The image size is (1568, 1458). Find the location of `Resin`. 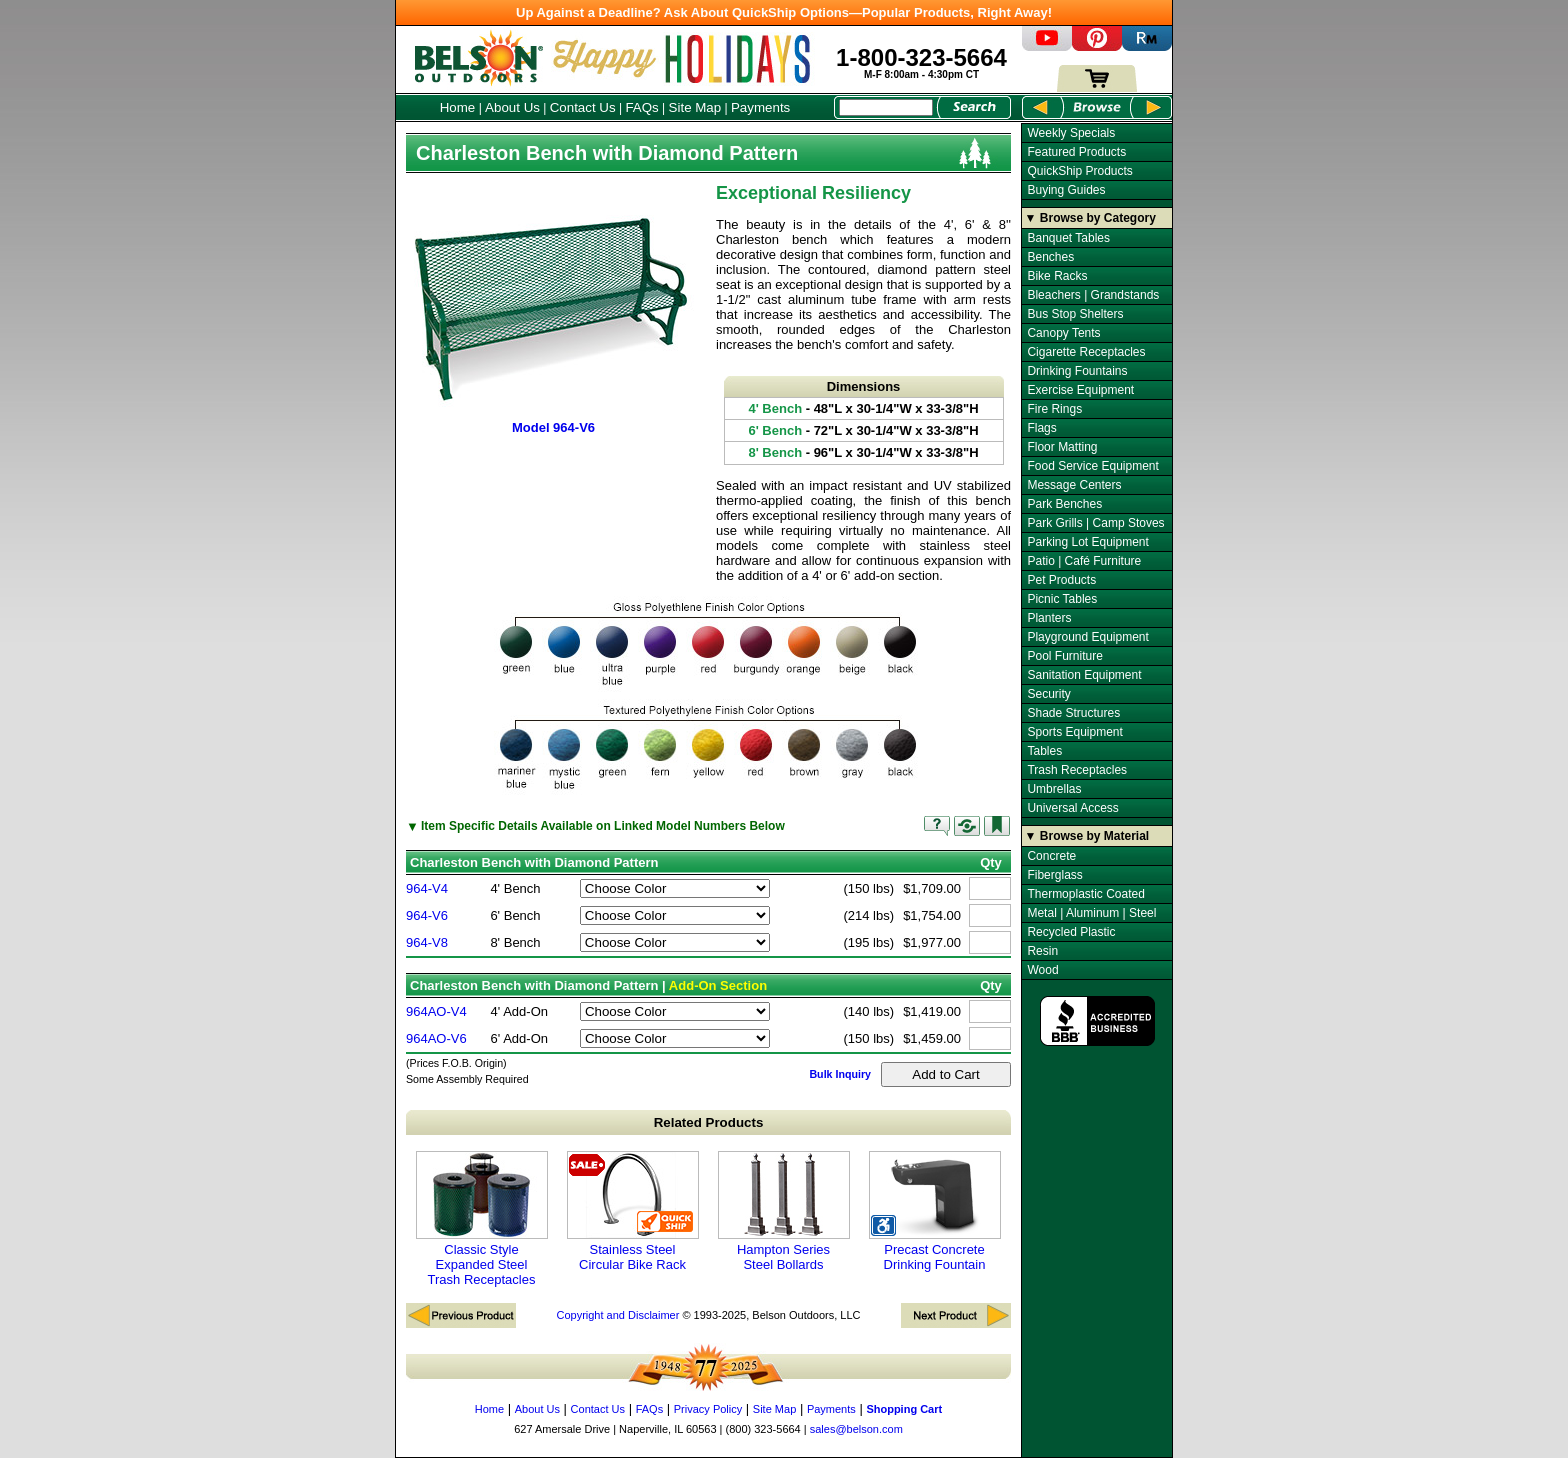

Resin is located at coordinates (1042, 951).